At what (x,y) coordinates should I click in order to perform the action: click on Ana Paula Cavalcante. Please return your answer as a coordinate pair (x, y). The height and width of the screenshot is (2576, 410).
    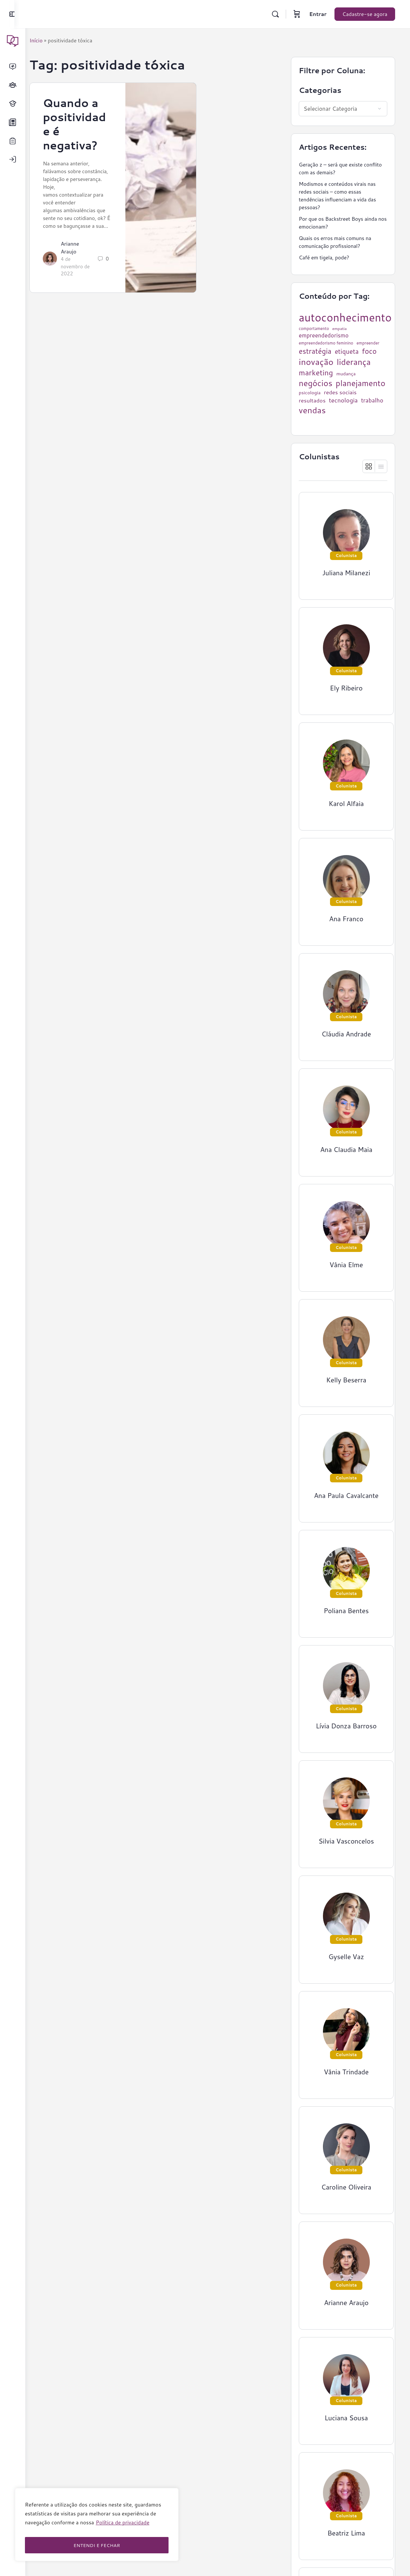
    Looking at the image, I should click on (346, 1495).